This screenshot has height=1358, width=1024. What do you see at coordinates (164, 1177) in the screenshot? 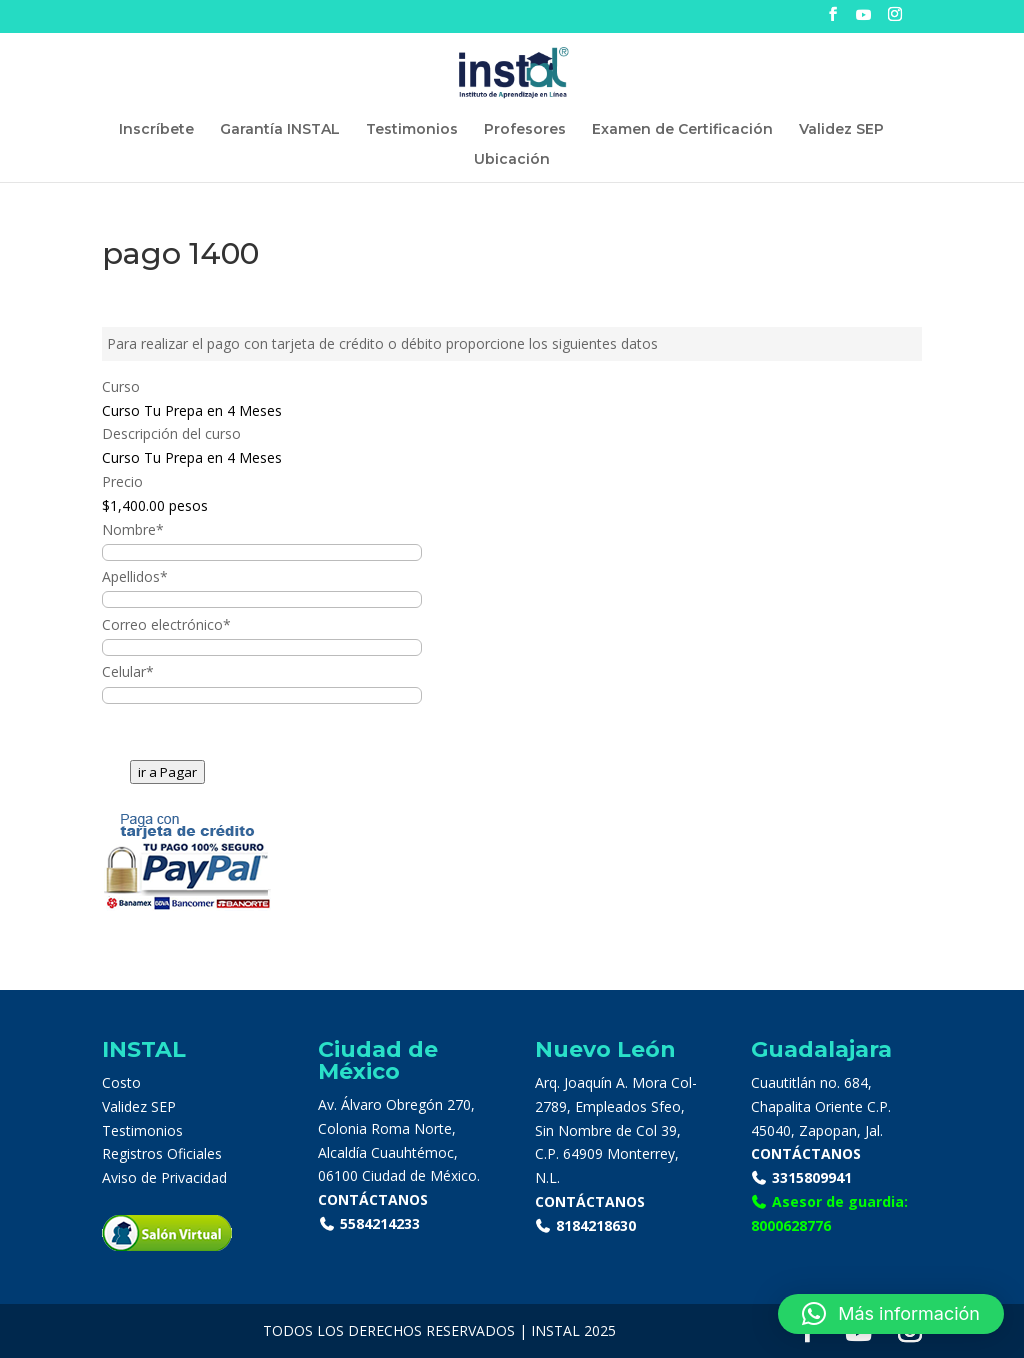
I see `Aviso de Privacidad` at bounding box center [164, 1177].